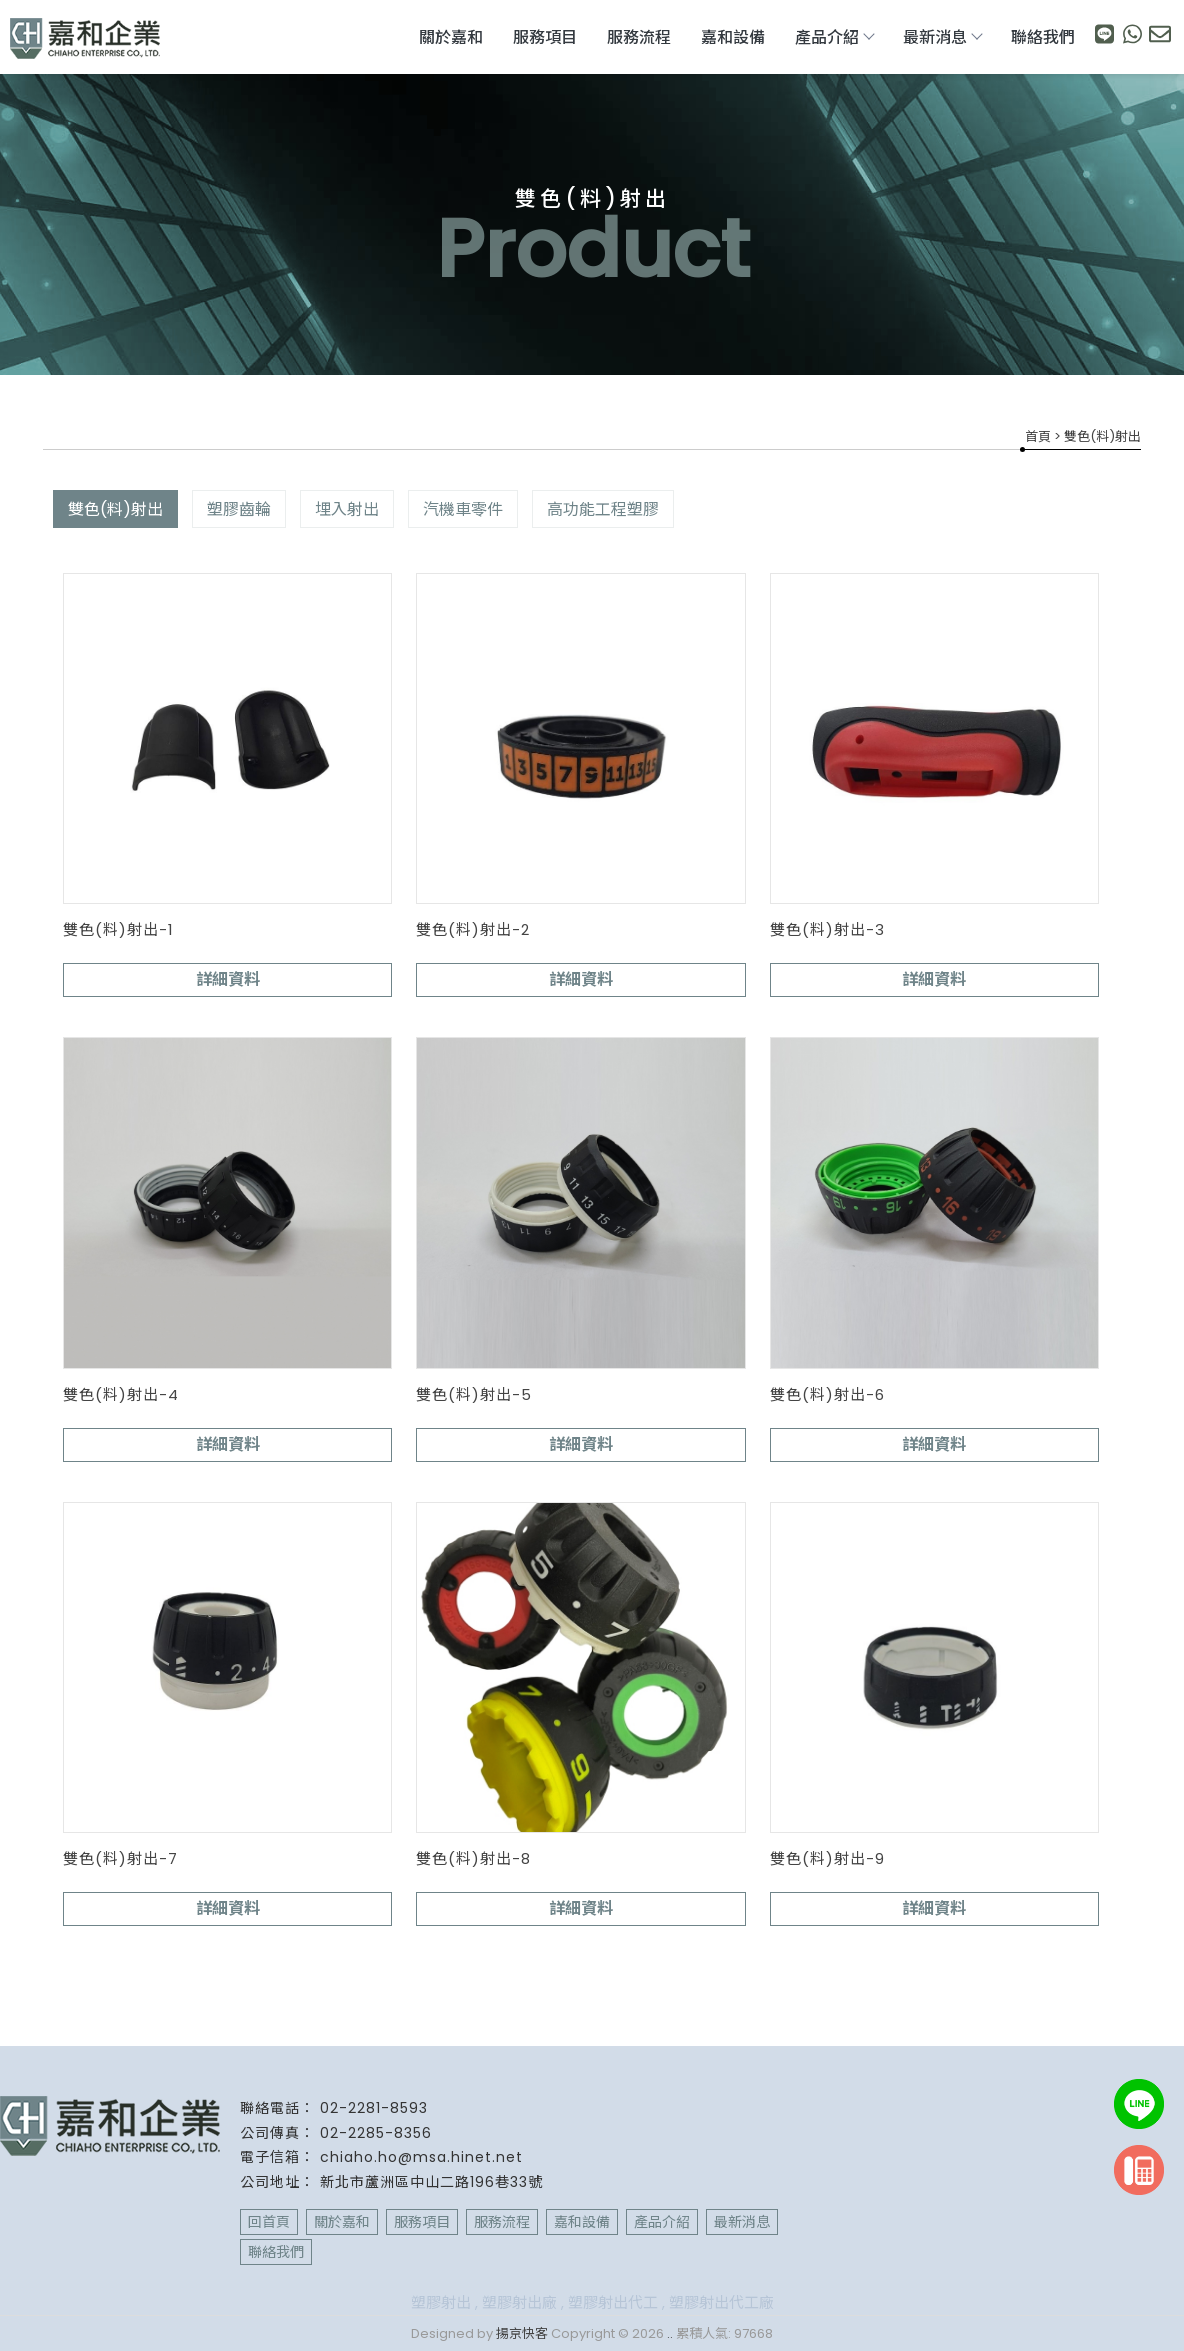 The height and width of the screenshot is (2351, 1184). Describe the element at coordinates (670, 2333) in the screenshot. I see `..` at that location.